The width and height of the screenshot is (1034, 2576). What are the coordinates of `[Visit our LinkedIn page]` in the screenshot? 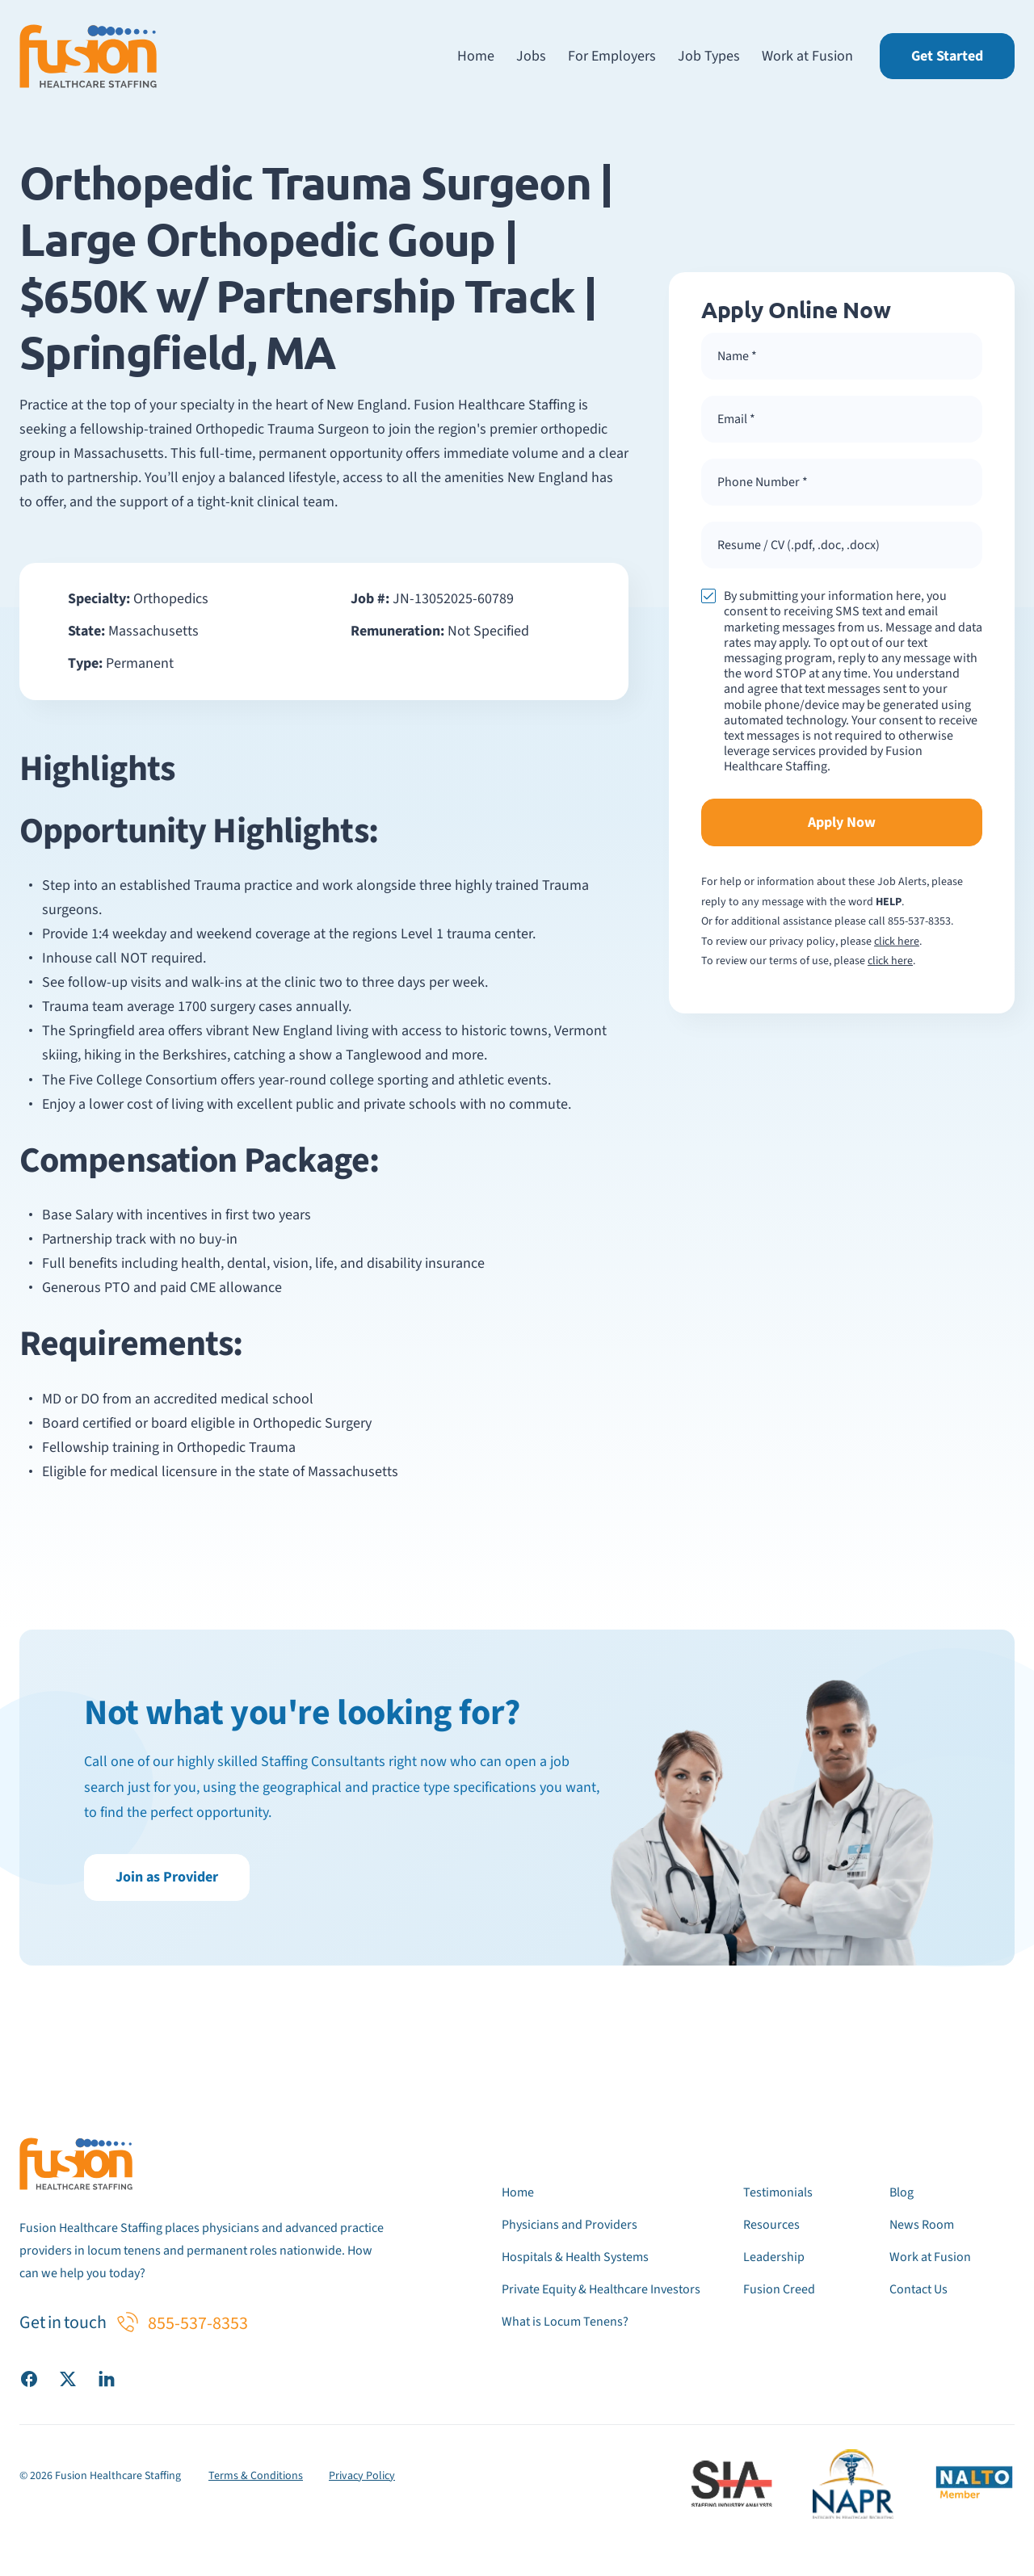 It's located at (106, 2378).